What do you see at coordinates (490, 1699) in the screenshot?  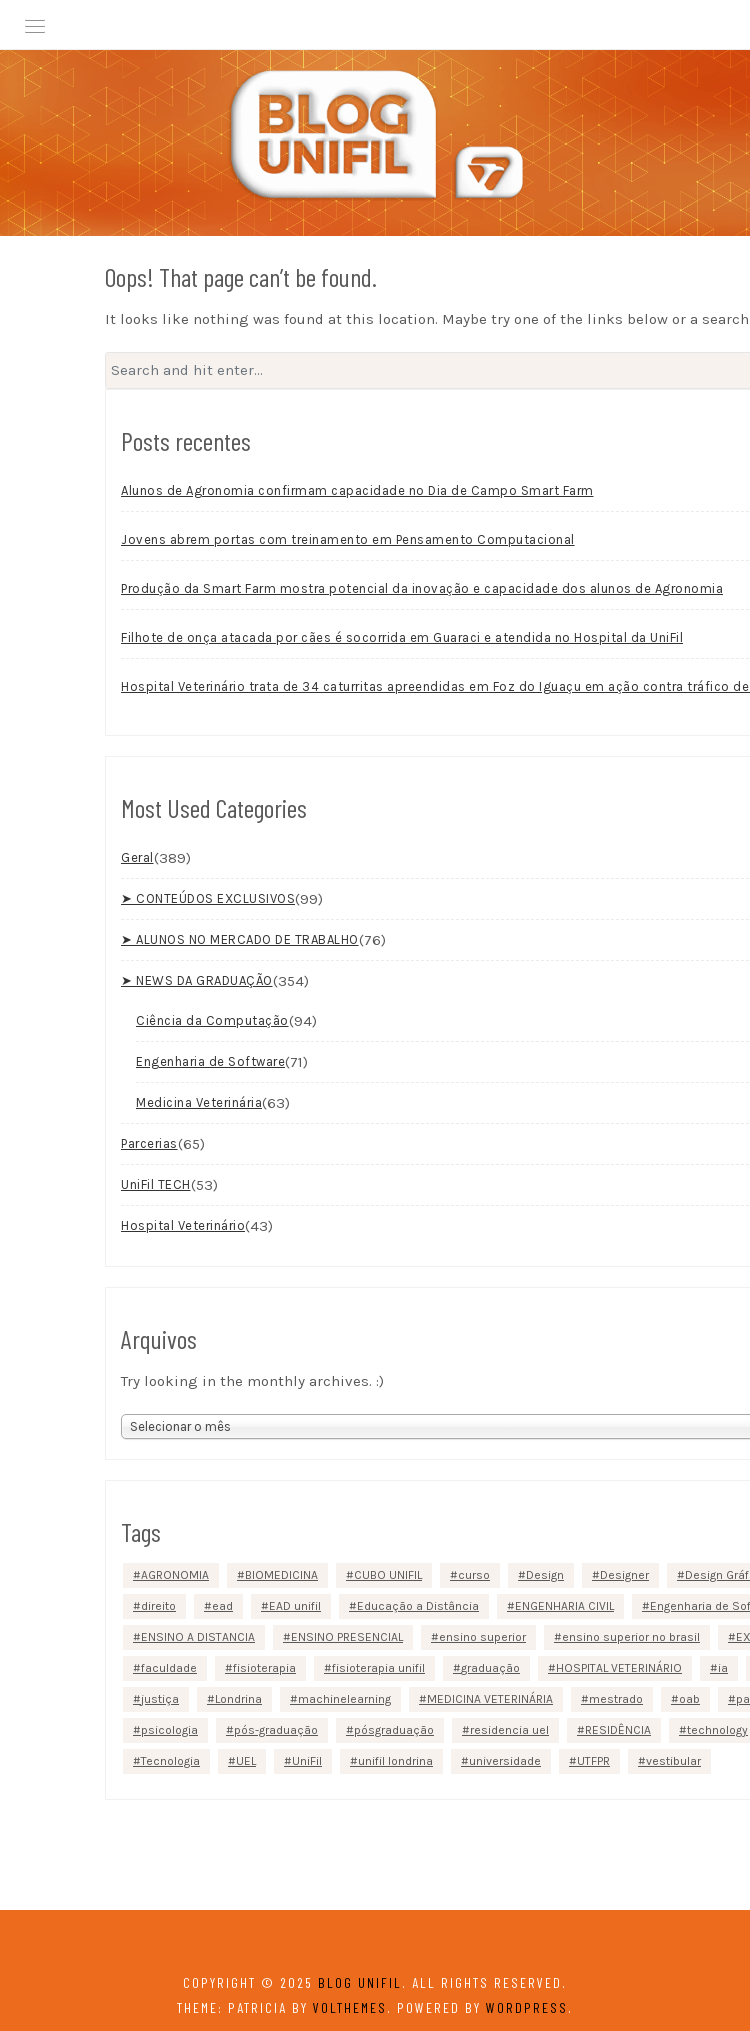 I see `MEDICINA VETERINÁRIA [MEDICINA VETERINÁRIA (13 itens)]` at bounding box center [490, 1699].